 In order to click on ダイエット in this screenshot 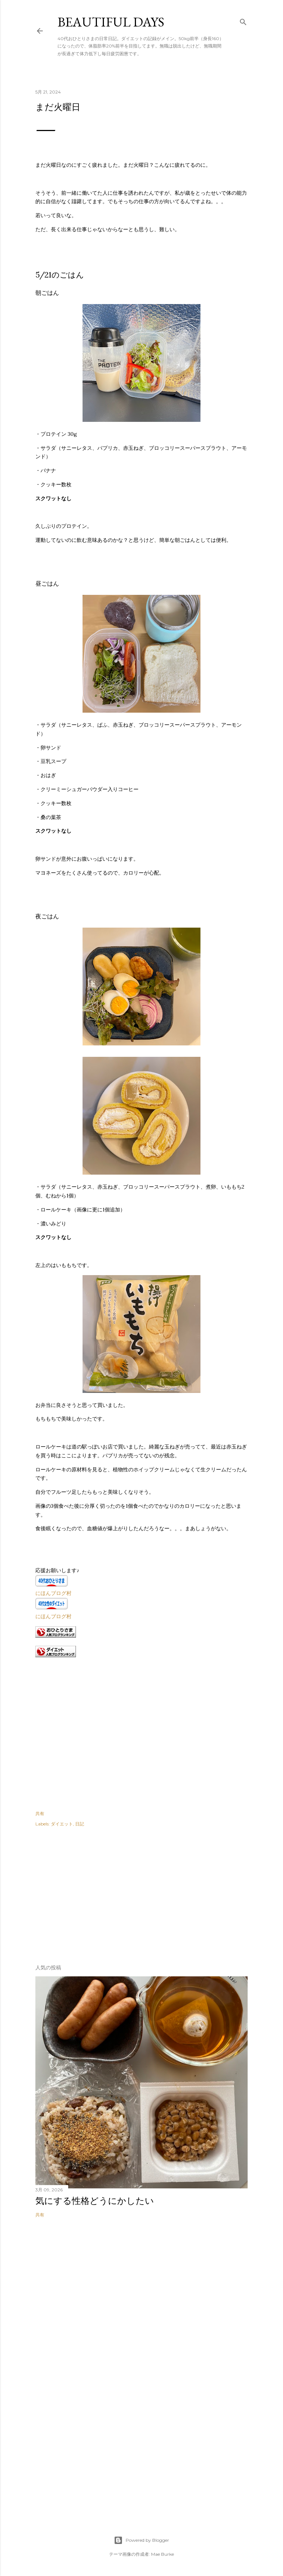, I will do `click(62, 1824)`.